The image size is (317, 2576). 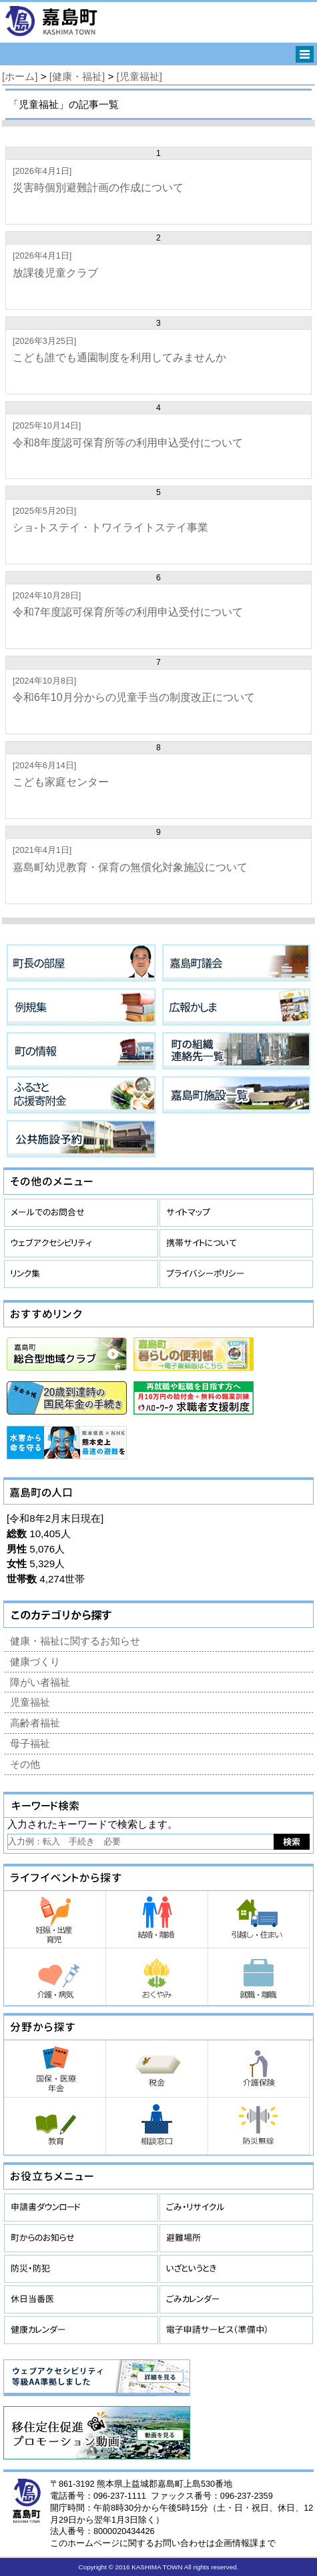 I want to click on 令和6年10月分からの児童手当の制度改正について, so click(x=134, y=697).